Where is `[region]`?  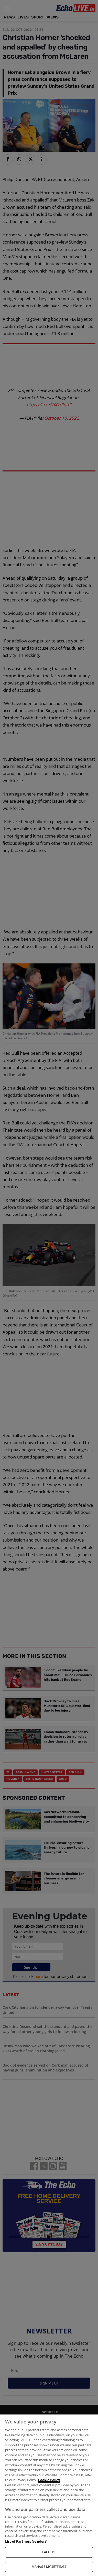
[region] is located at coordinates (49, 2495).